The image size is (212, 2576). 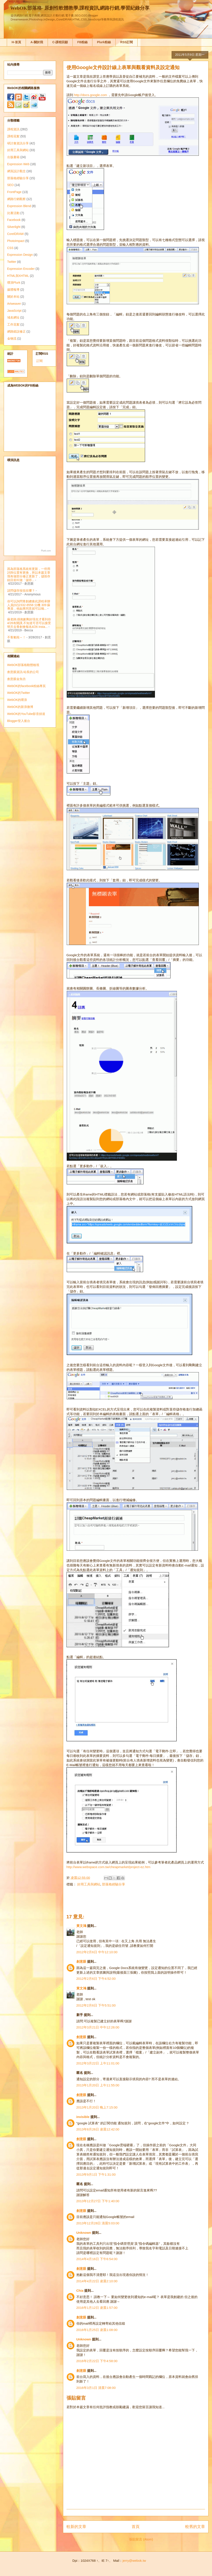 What do you see at coordinates (97, 2063) in the screenshot?
I see `2012年3月22日 上午11:01:00` at bounding box center [97, 2063].